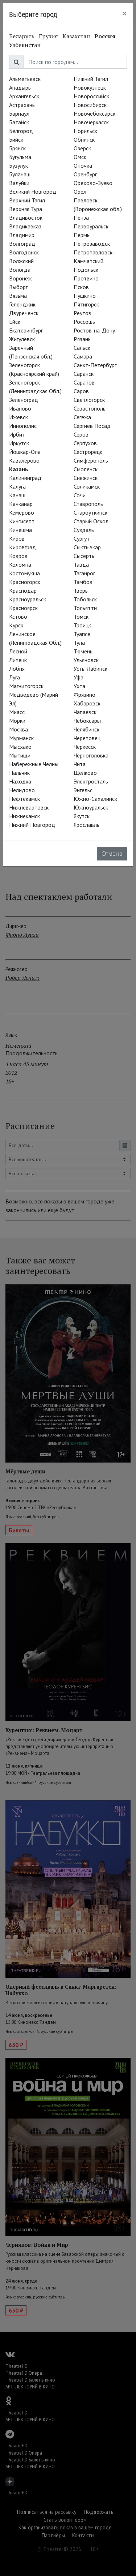  Describe the element at coordinates (82, 625) in the screenshot. I see `Троицк` at that location.